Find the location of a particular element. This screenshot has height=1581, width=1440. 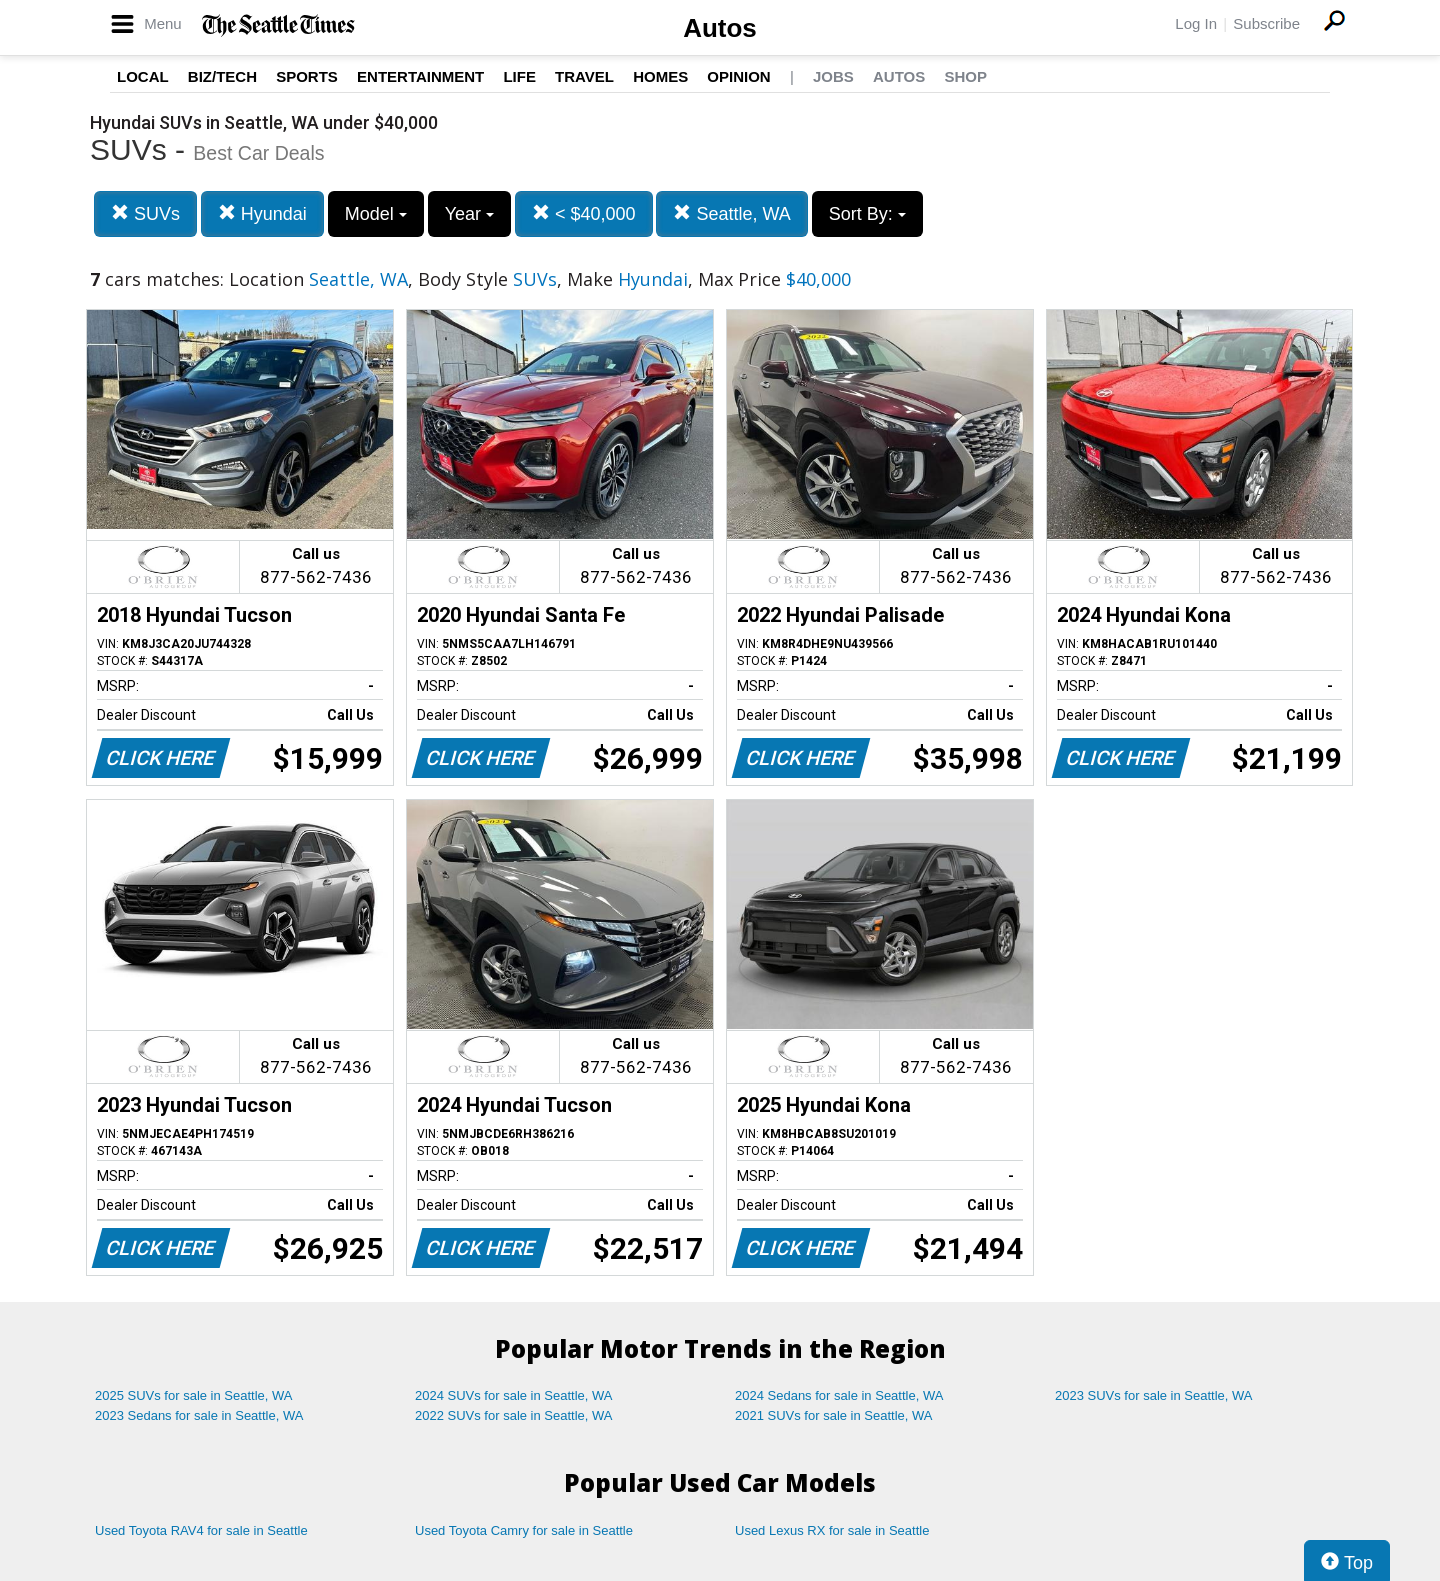

Seattle, WA is located at coordinates (731, 213).